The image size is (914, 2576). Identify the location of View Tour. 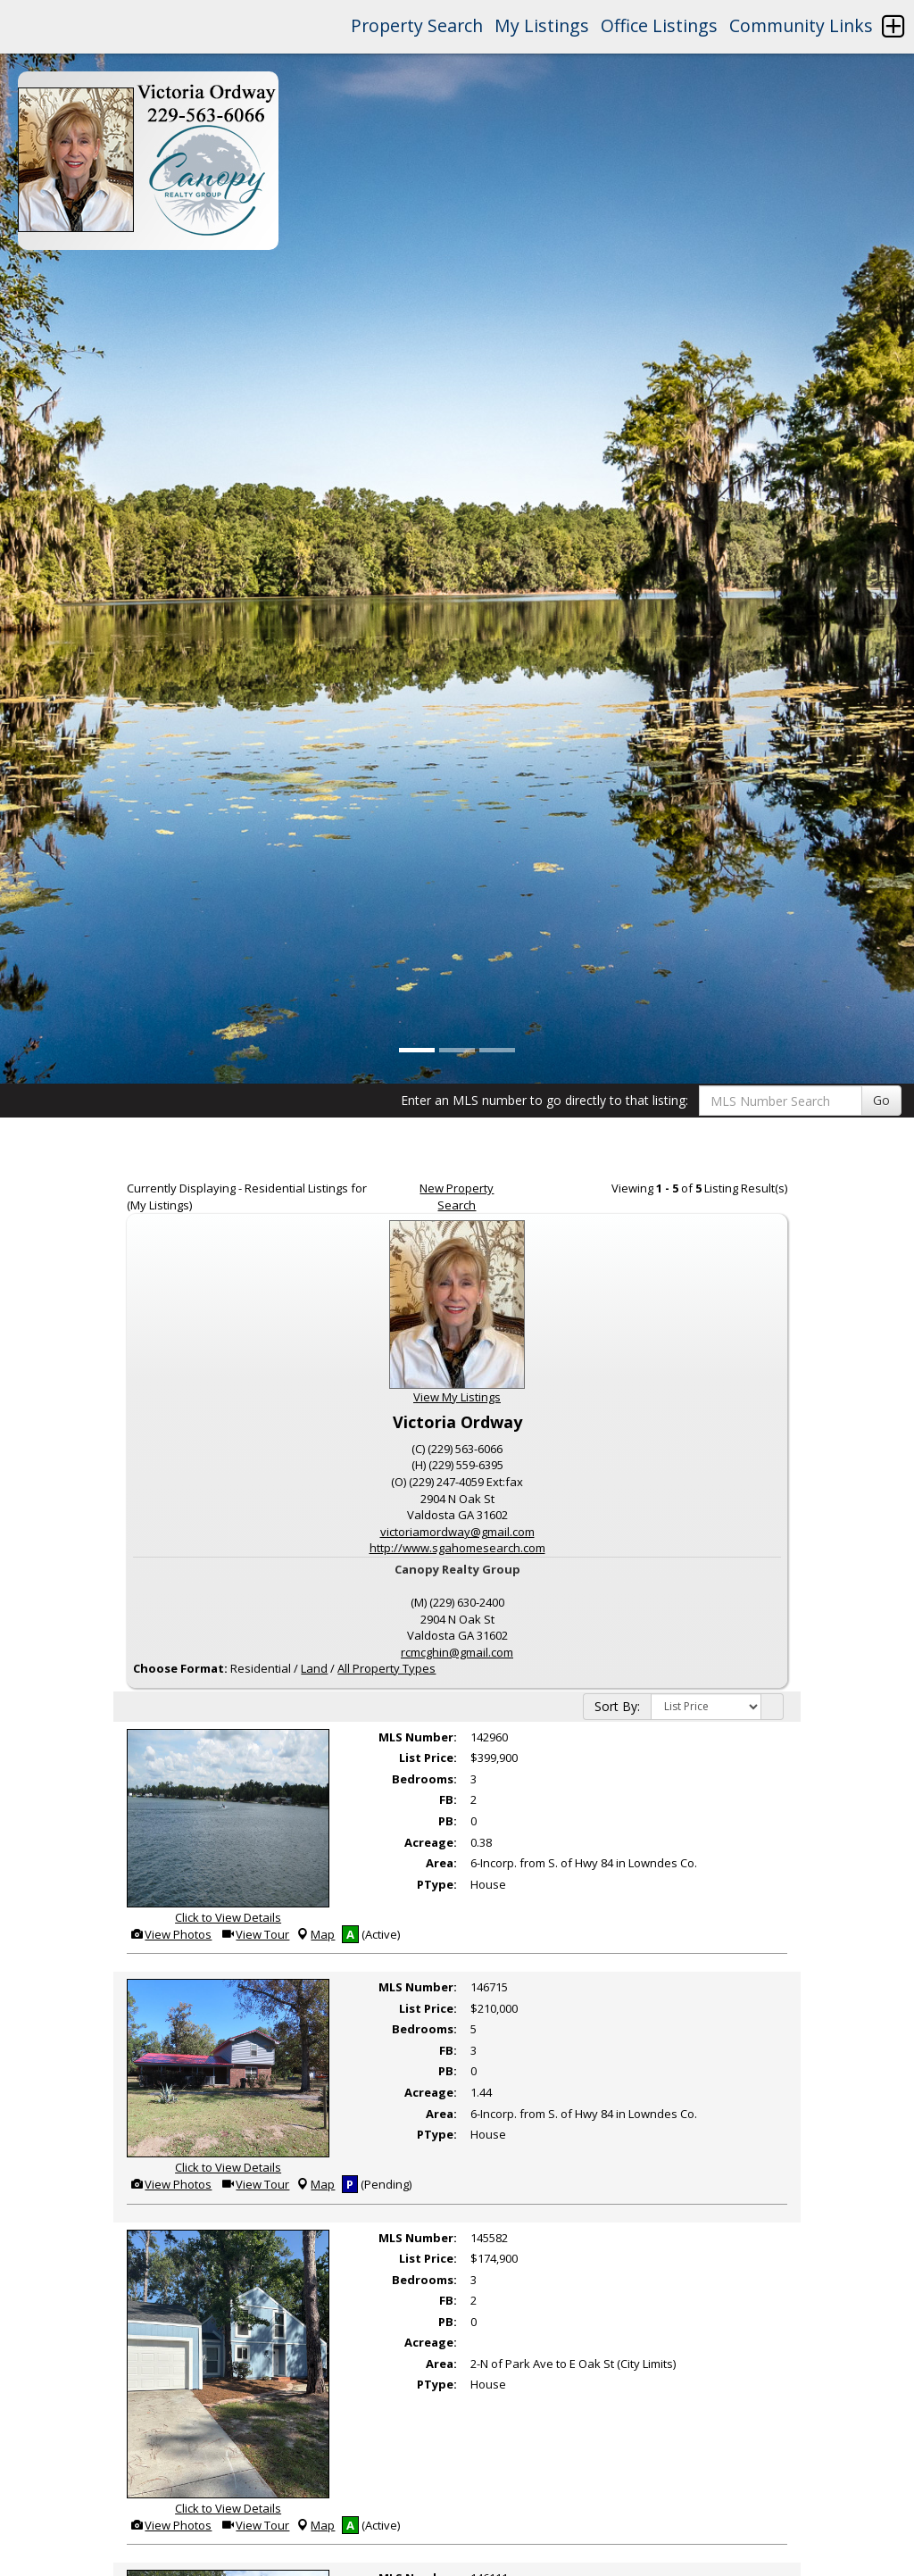
(254, 1934).